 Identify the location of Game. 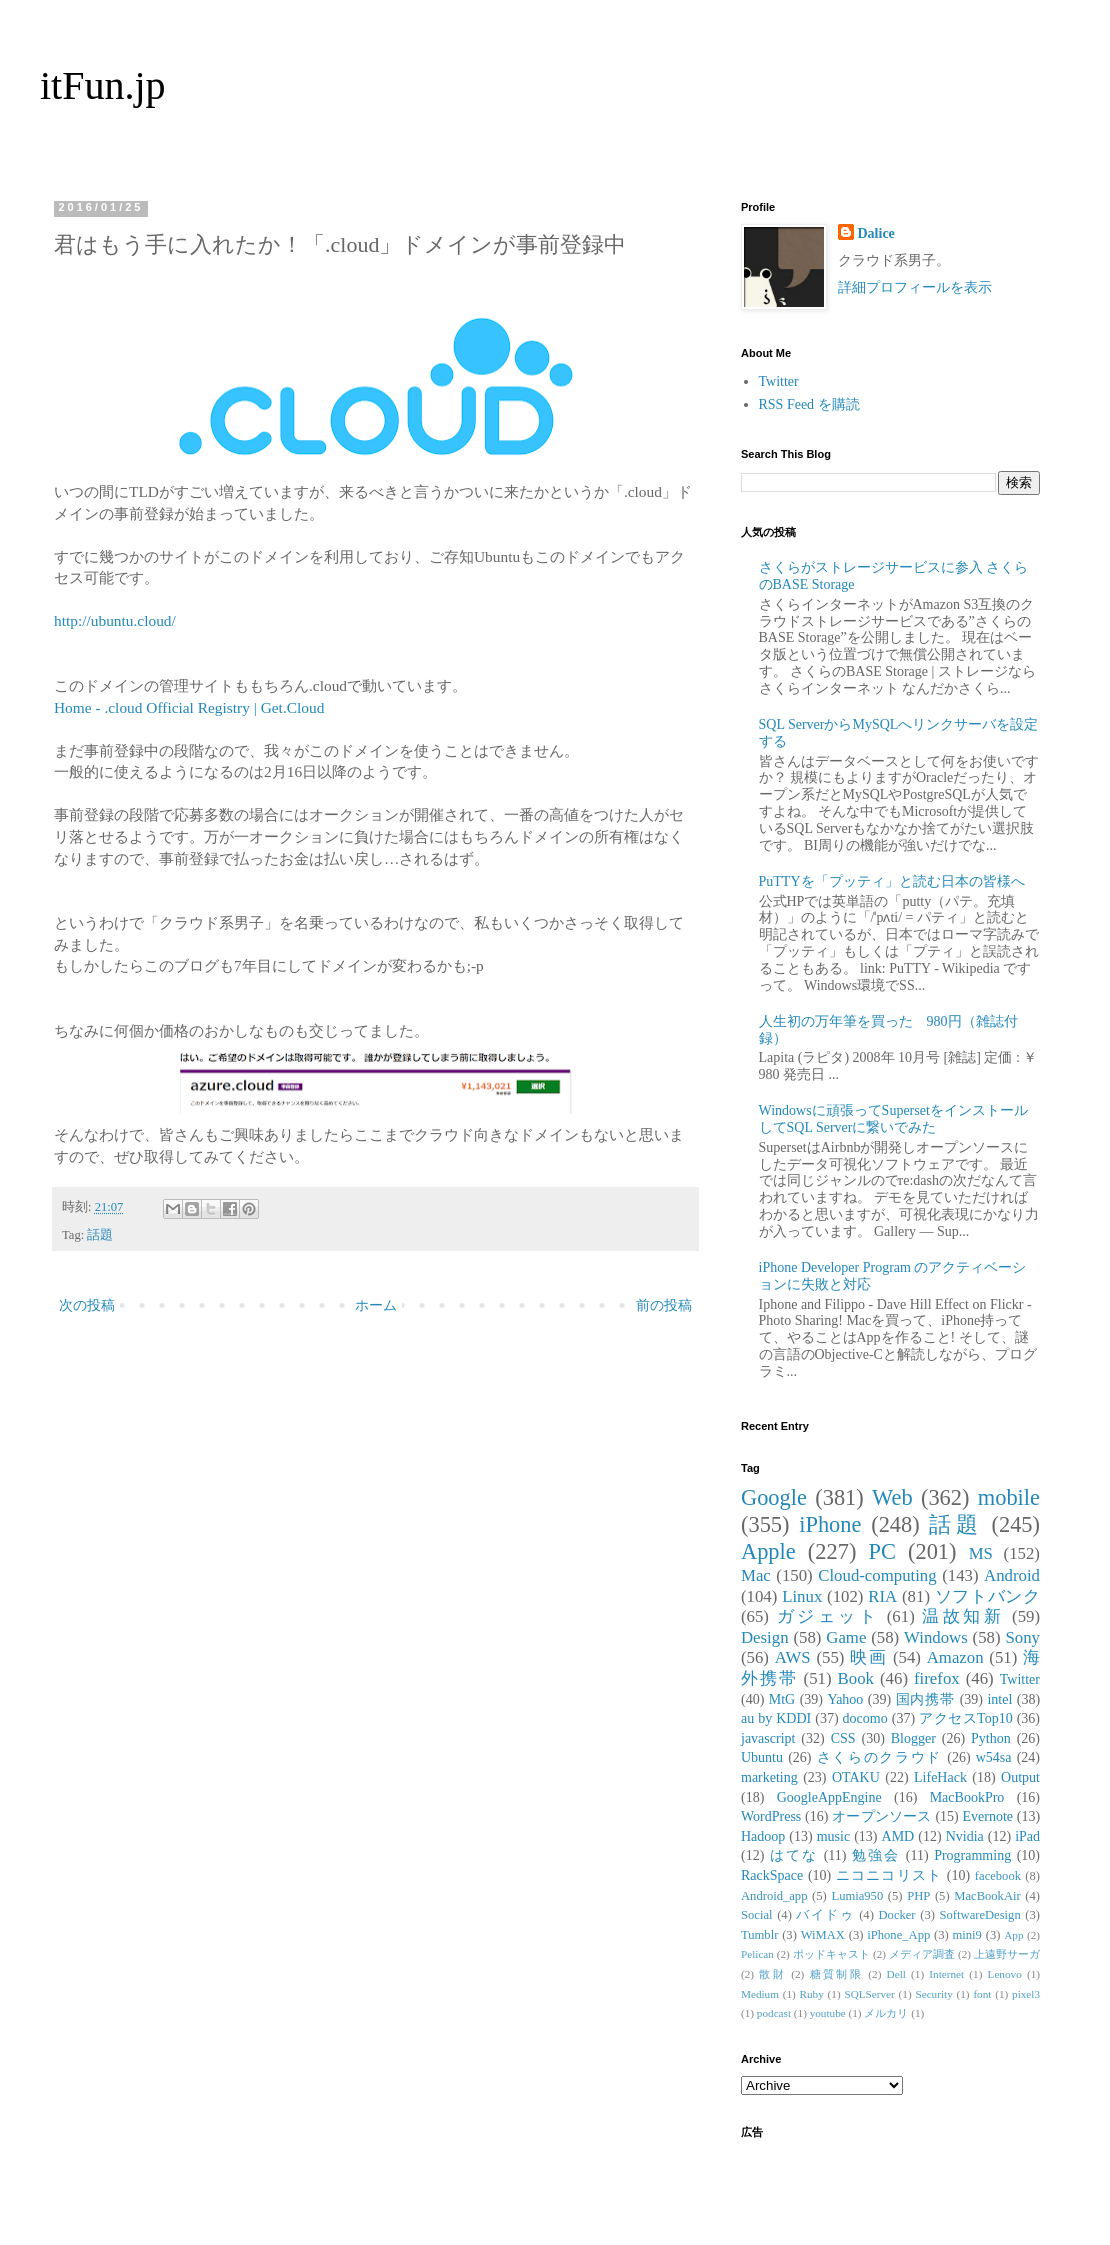
(846, 1637).